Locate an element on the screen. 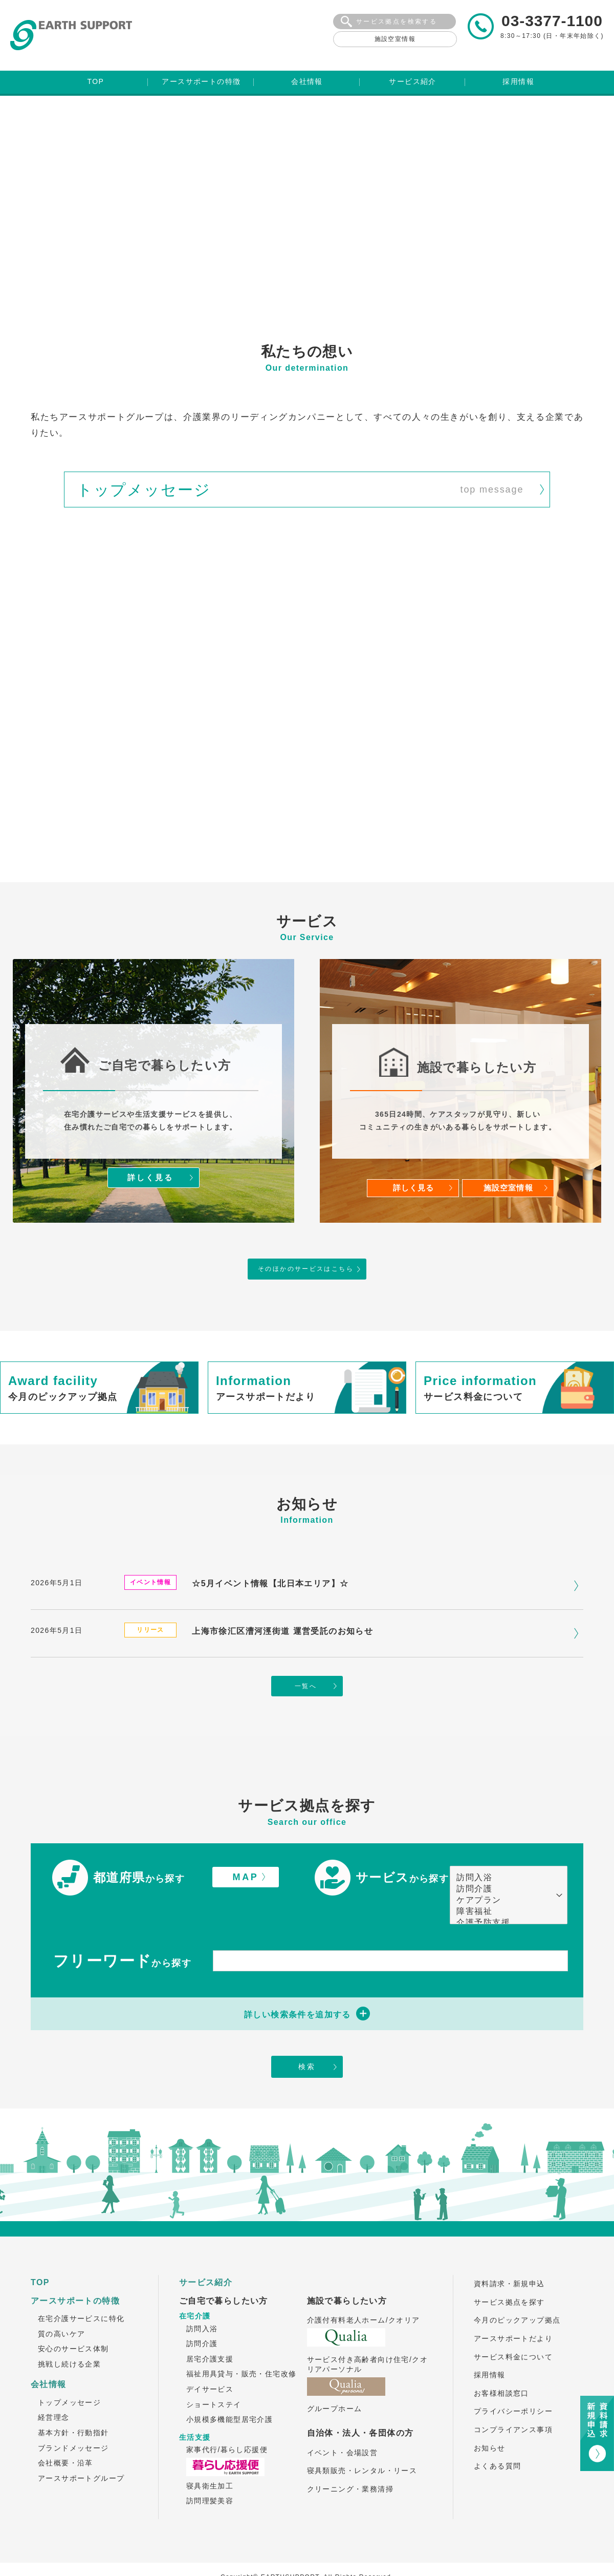  サービス拠点を探す is located at coordinates (509, 2276).